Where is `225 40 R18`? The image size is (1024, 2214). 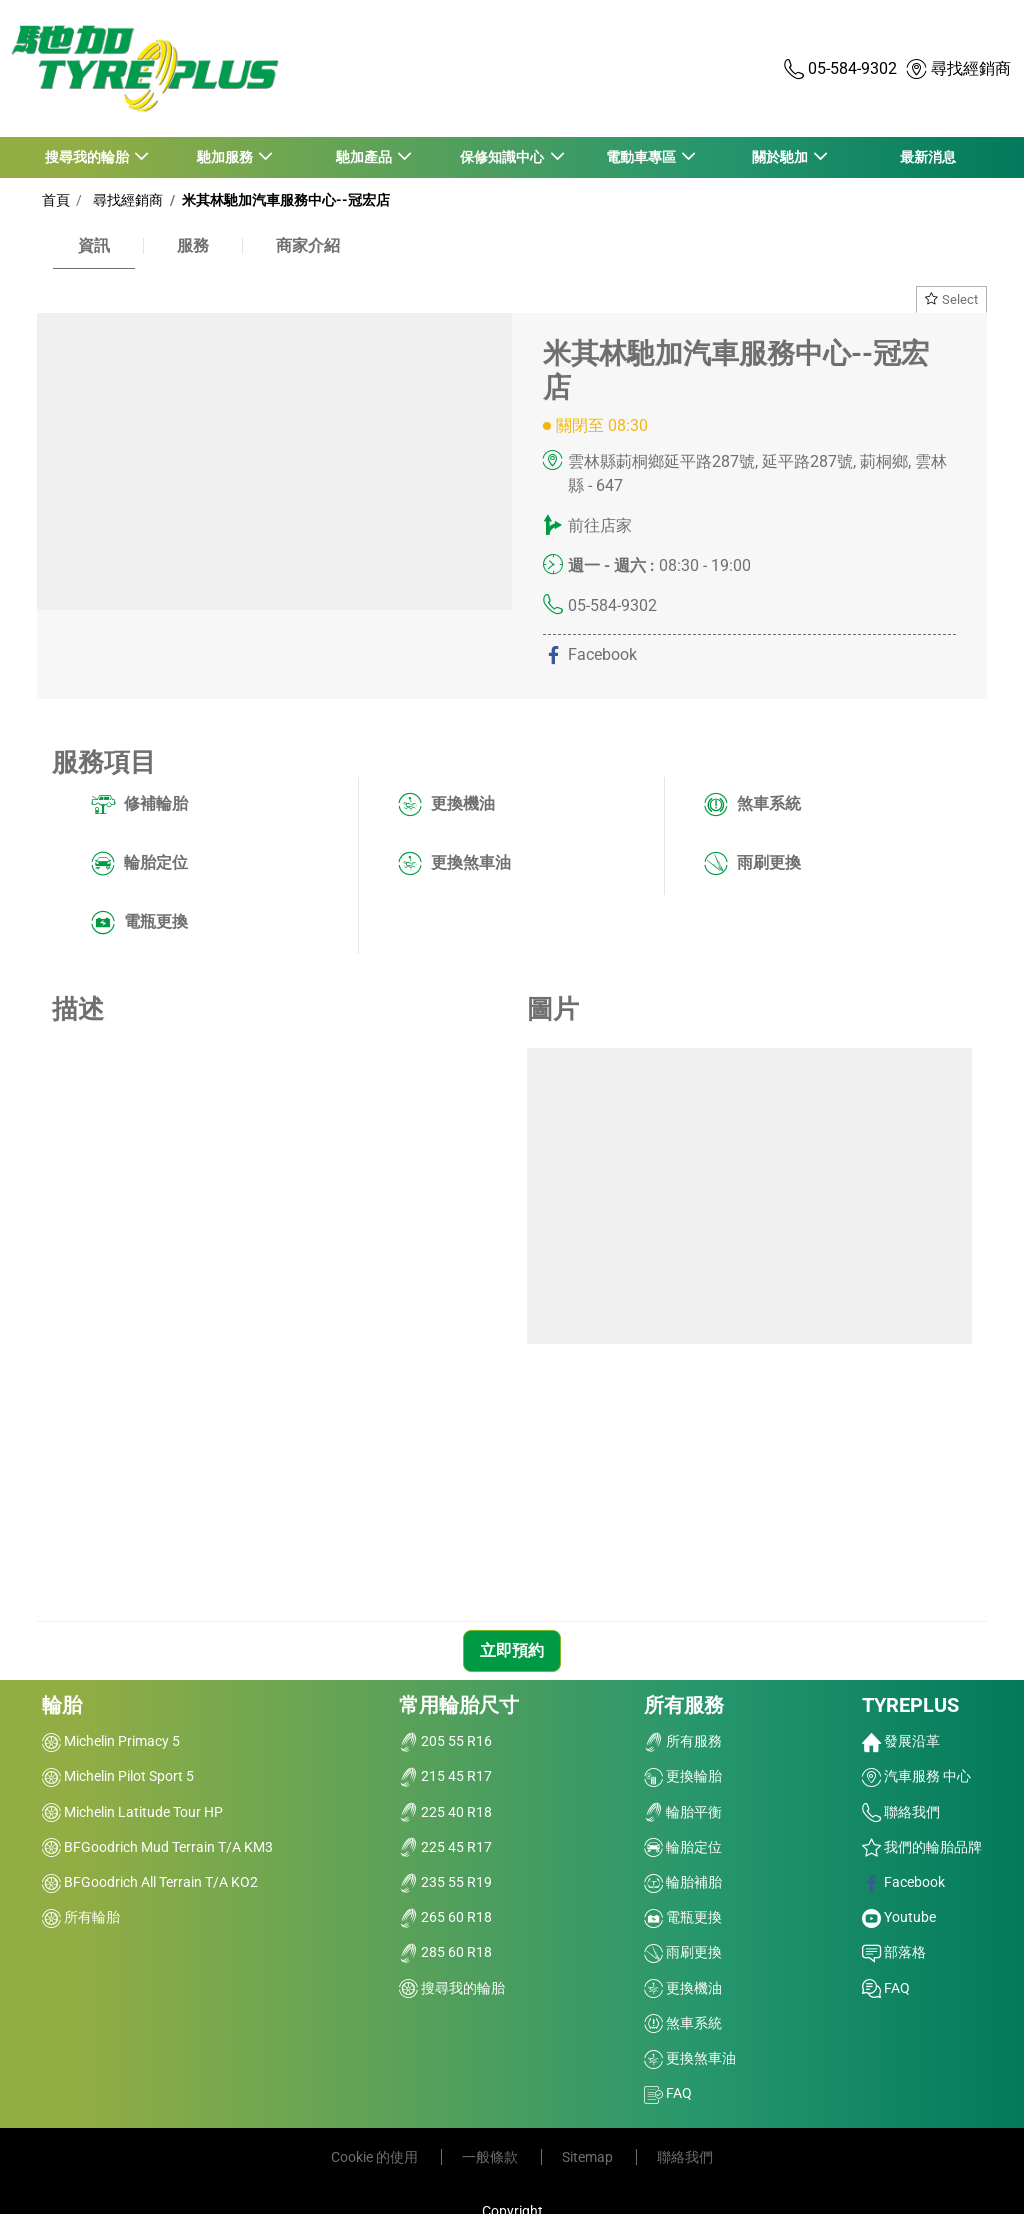
225 40 R18 is located at coordinates (445, 1812).